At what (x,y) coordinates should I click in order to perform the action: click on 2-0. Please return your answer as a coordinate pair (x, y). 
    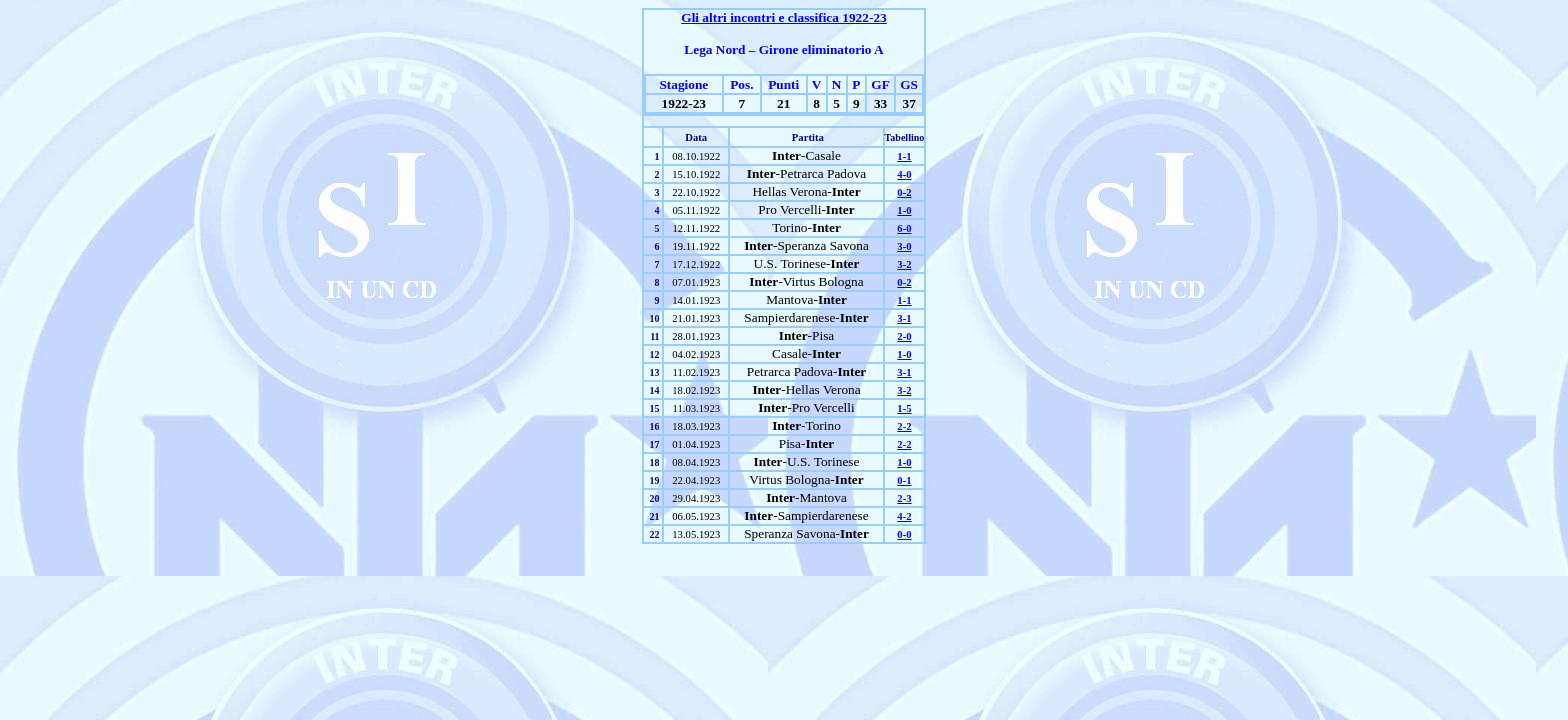
    Looking at the image, I should click on (904, 336).